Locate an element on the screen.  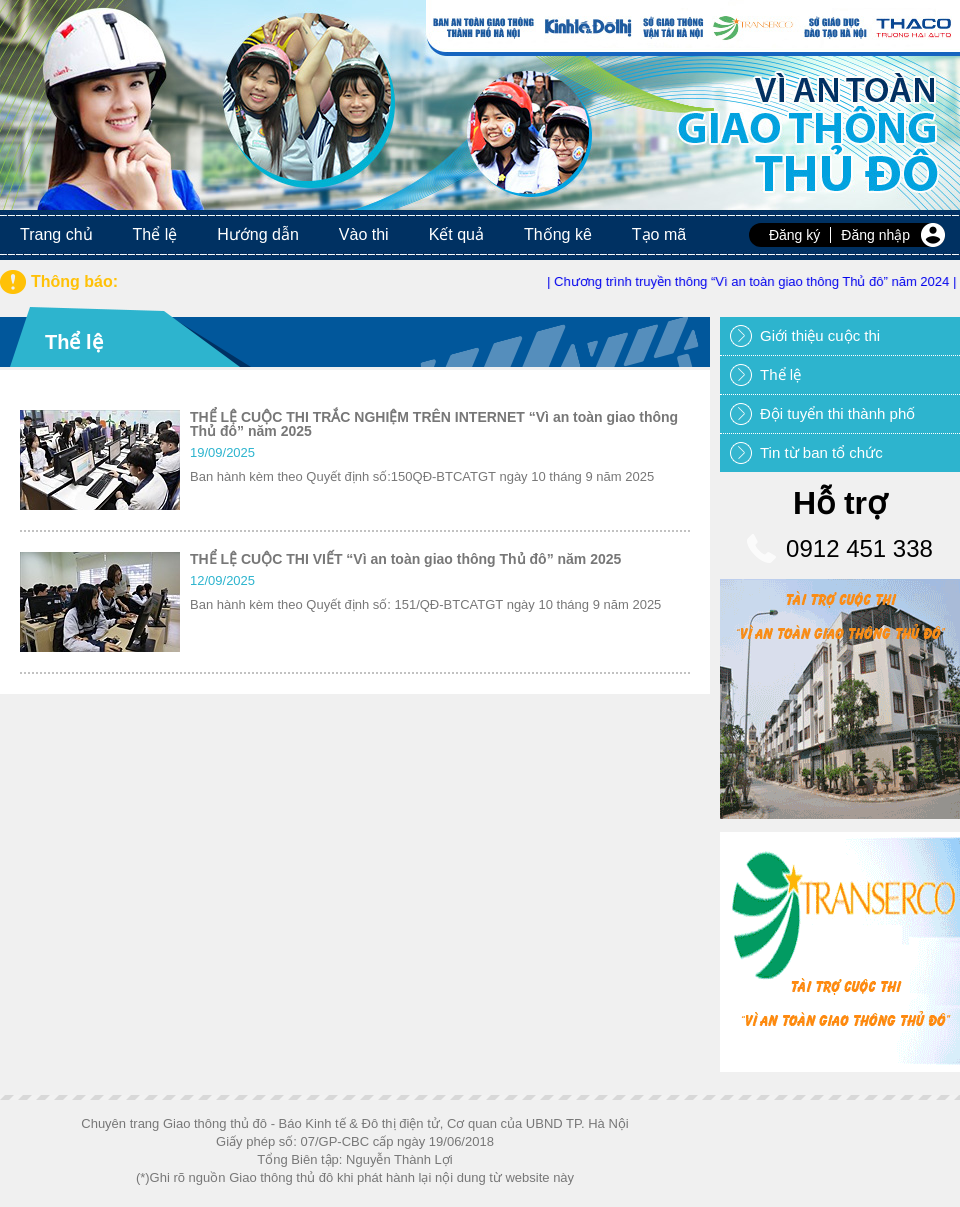
THỂ LỆ CUỘC THI TRẮC NGHIỆM TRÊN INTERNET “Vì an toàn giao thông Thủ đô” năm 2025 is located at coordinates (434, 424).